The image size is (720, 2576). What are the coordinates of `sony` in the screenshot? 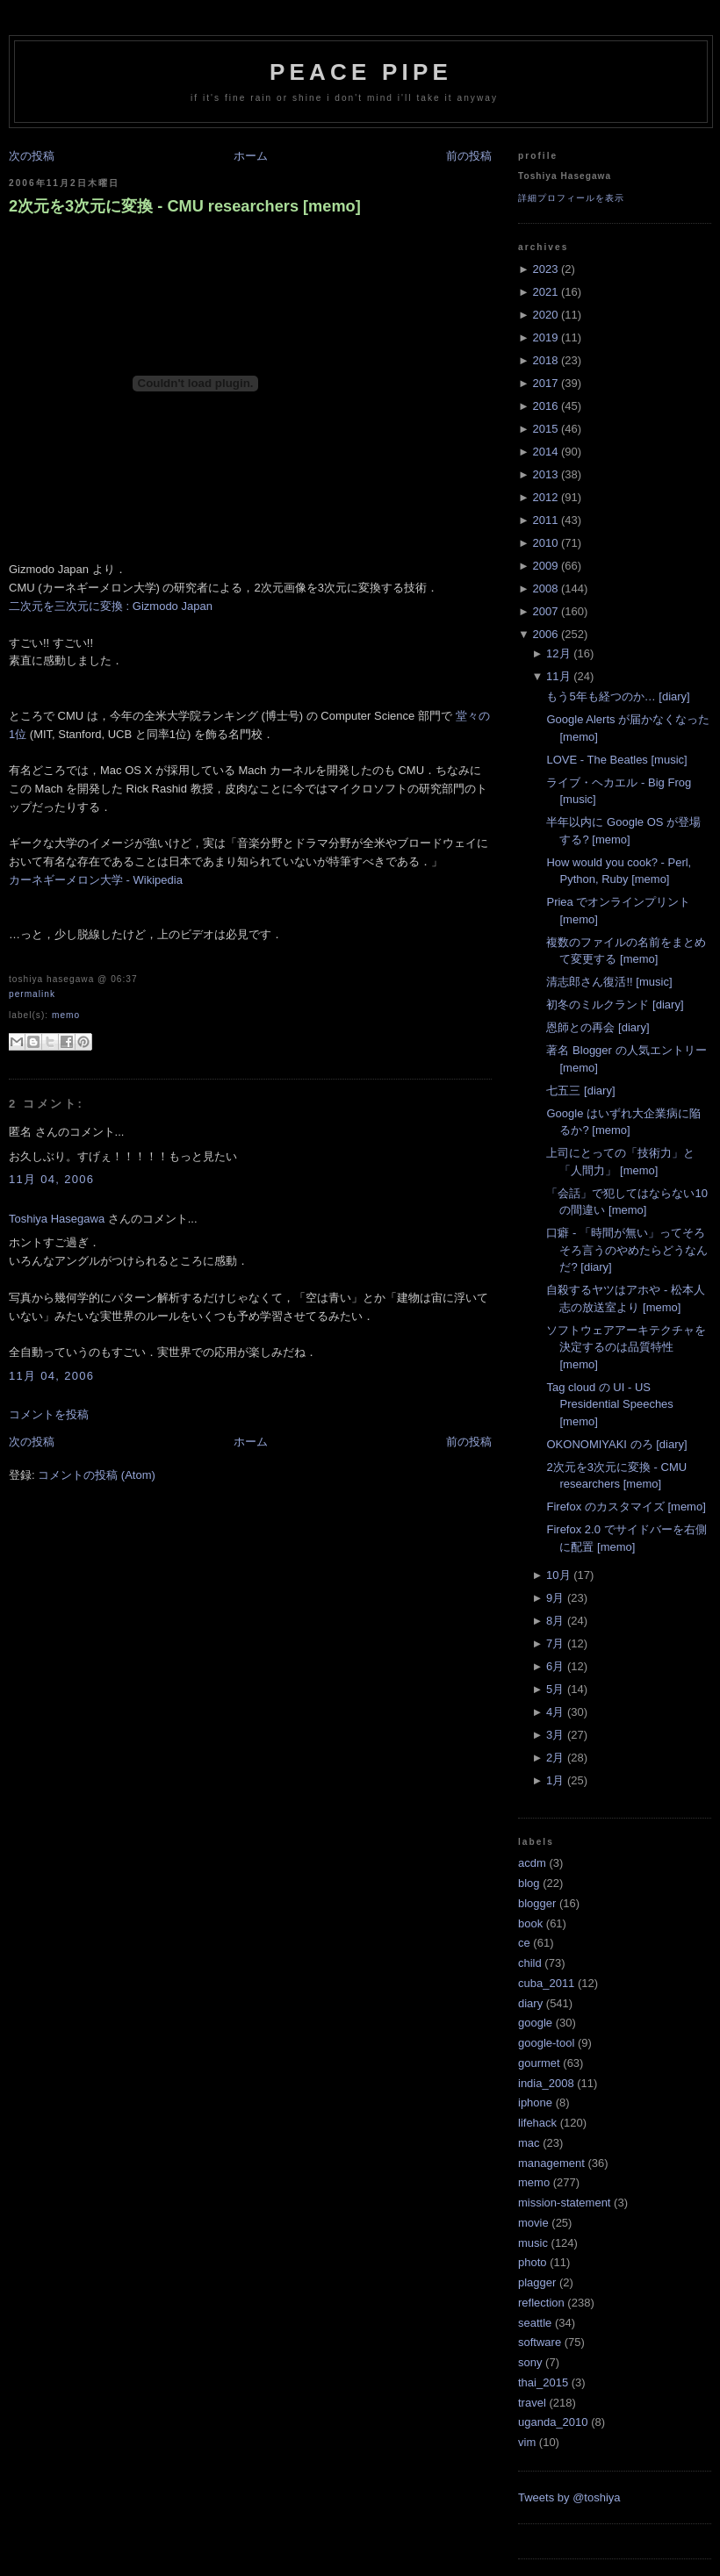 It's located at (530, 2362).